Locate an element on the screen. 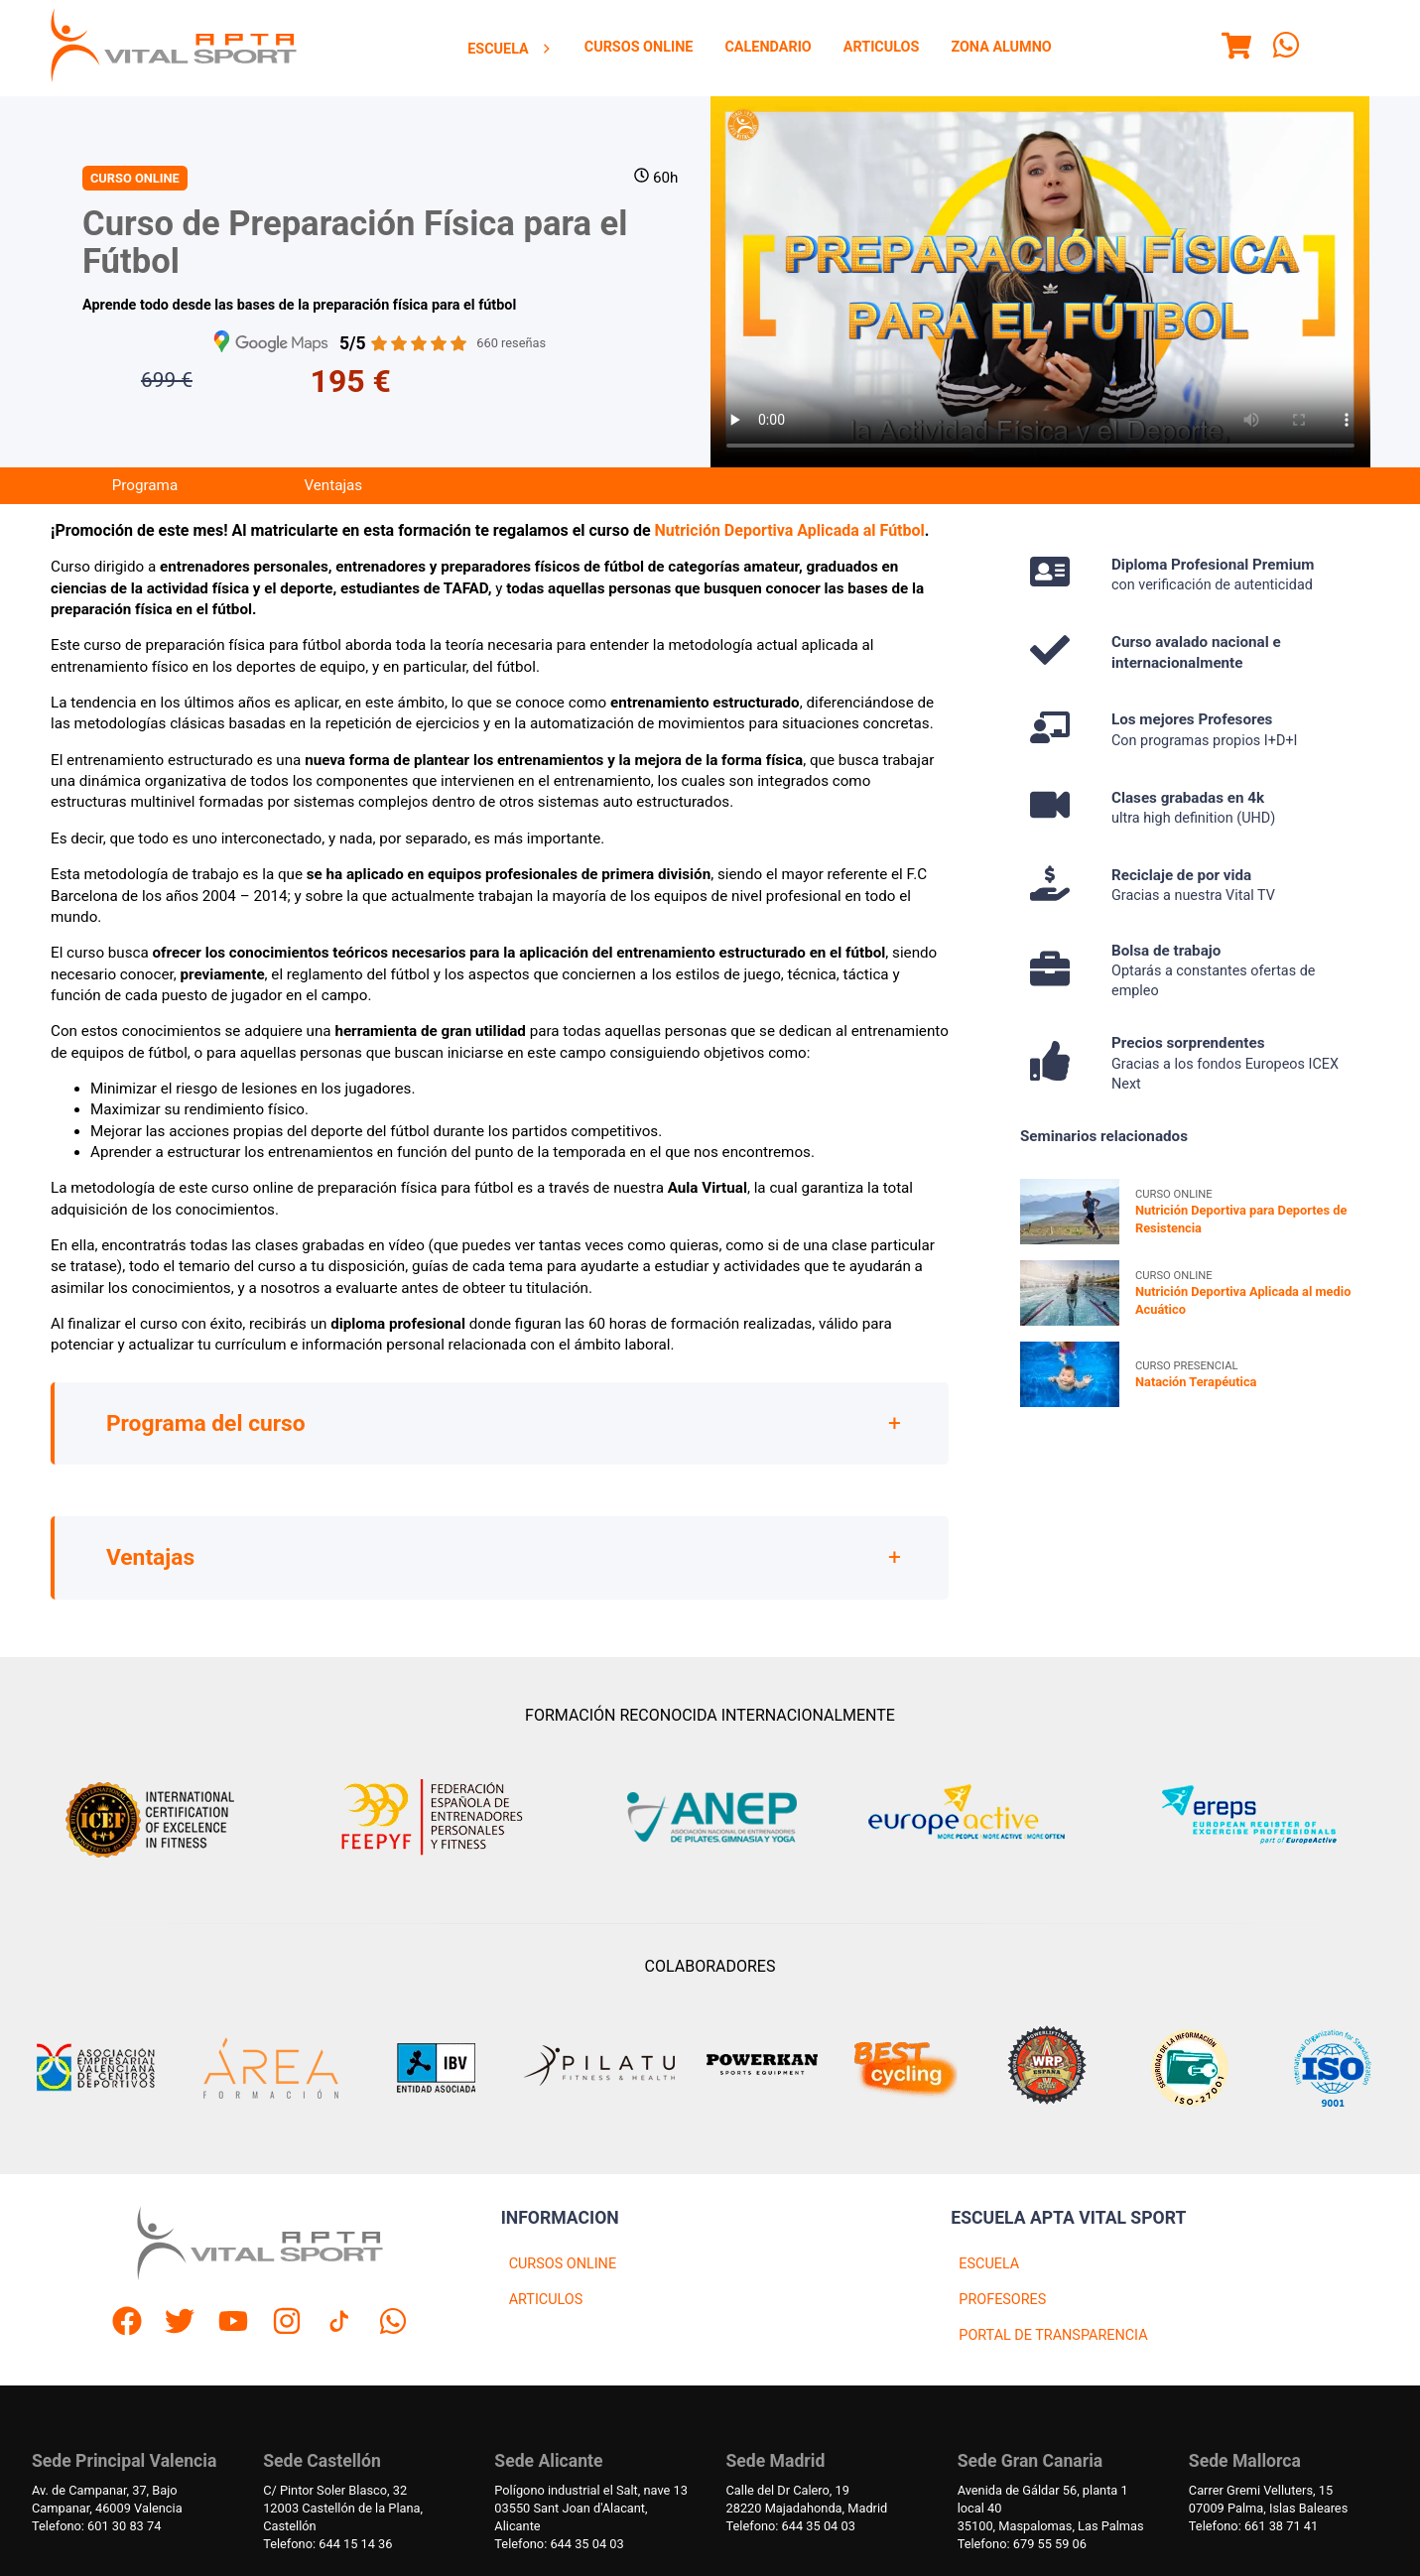 This screenshot has width=1420, height=2576. Carrer Gremi Velluters, 1507009 Palma, Islas Baleares is located at coordinates (1268, 2499).